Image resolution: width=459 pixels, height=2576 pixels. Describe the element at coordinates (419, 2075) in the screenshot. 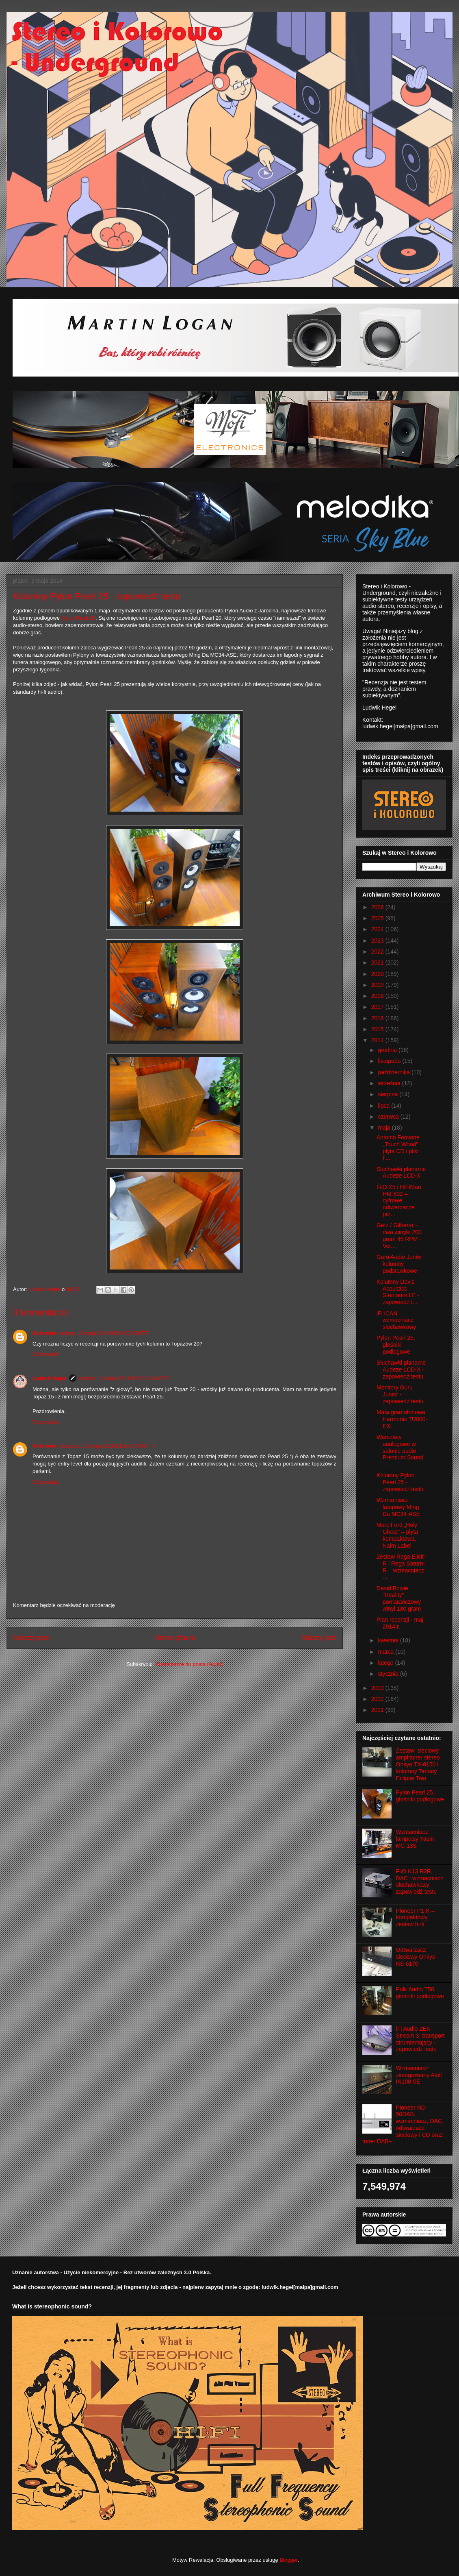

I see `Wzmacniacz zintegrowany Atoll IN100 SE` at that location.